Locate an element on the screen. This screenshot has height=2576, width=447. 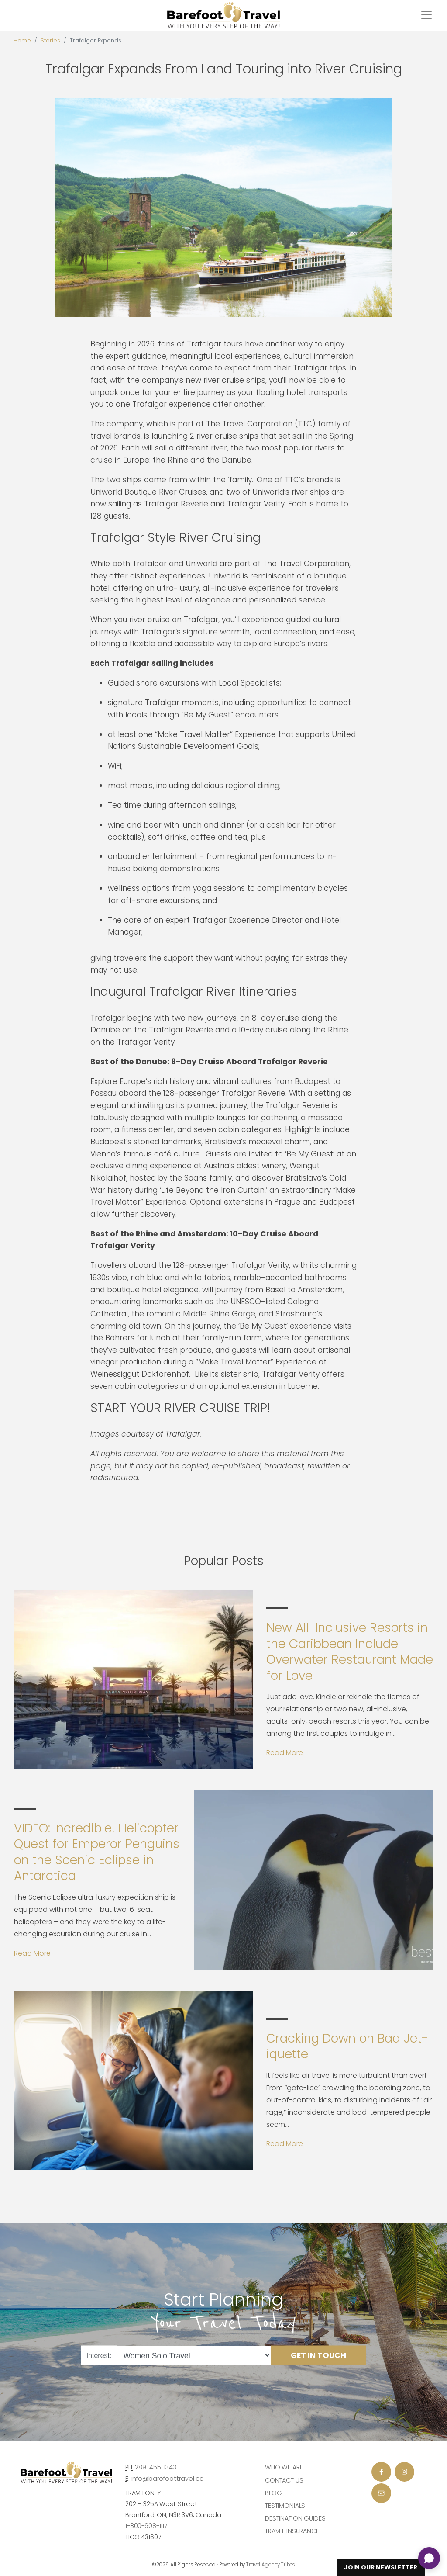
Testimonials is located at coordinates (285, 2505).